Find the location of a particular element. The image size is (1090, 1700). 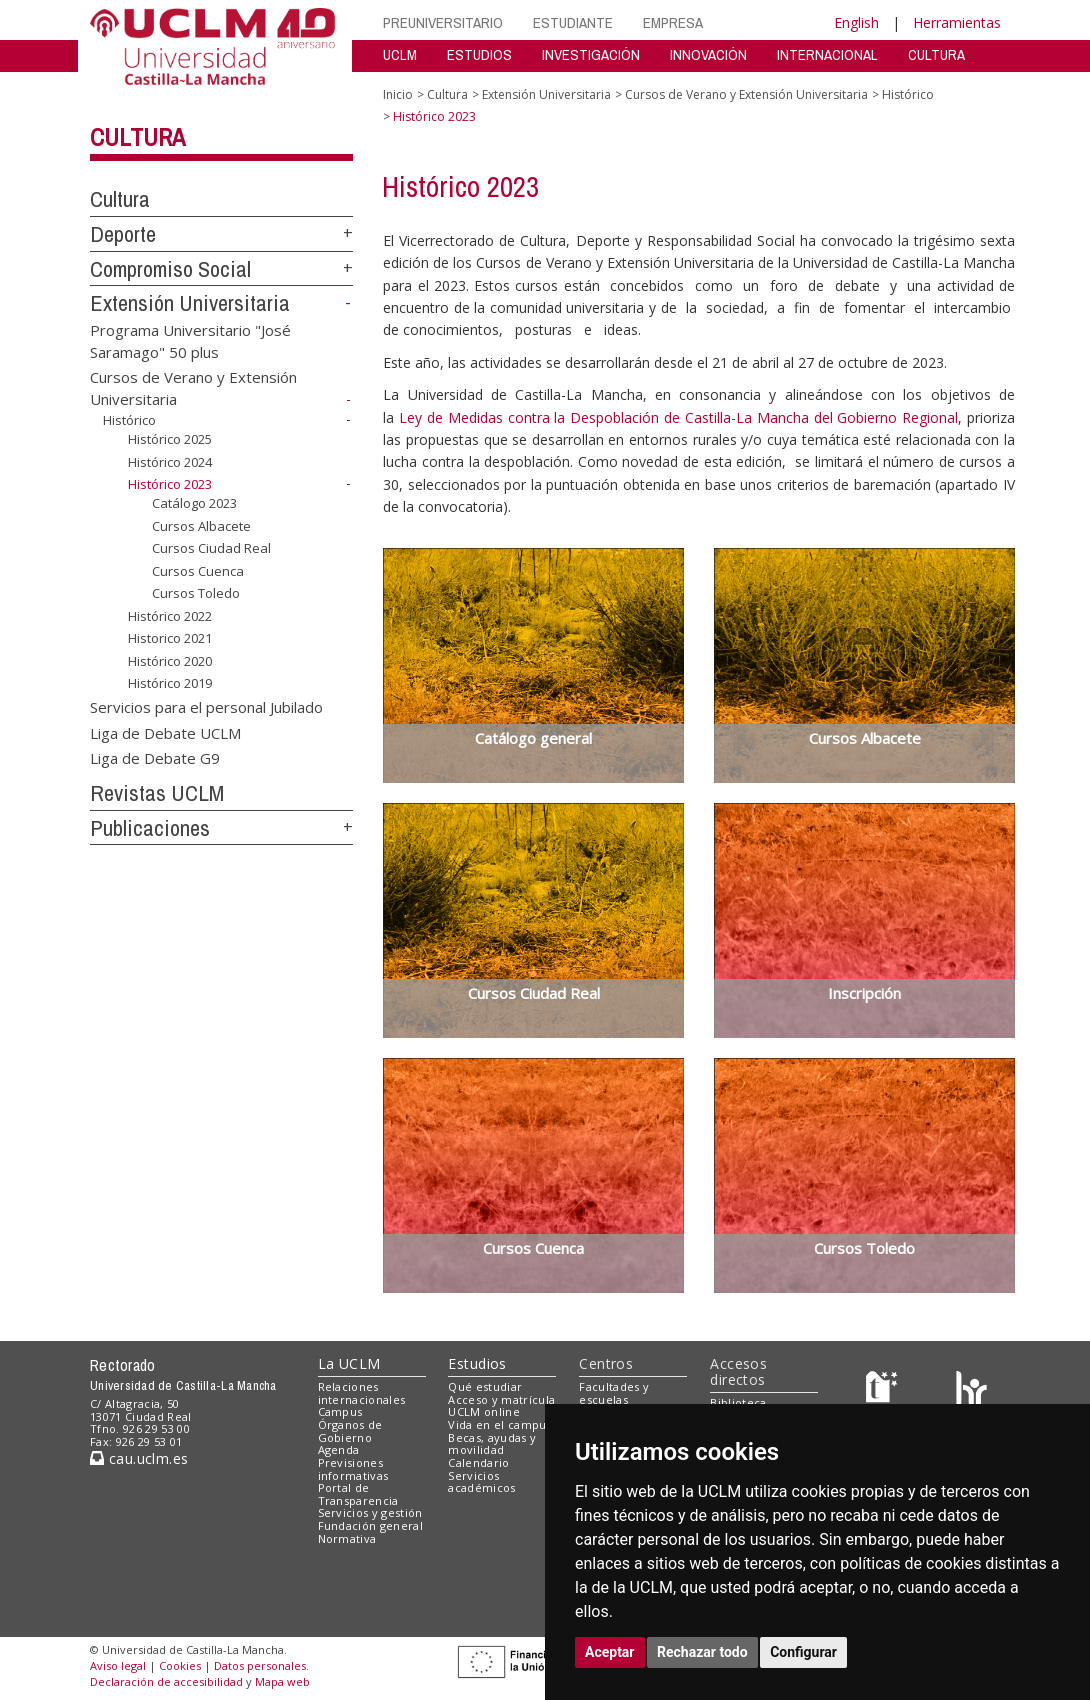

Configurar [button] is located at coordinates (803, 1652).